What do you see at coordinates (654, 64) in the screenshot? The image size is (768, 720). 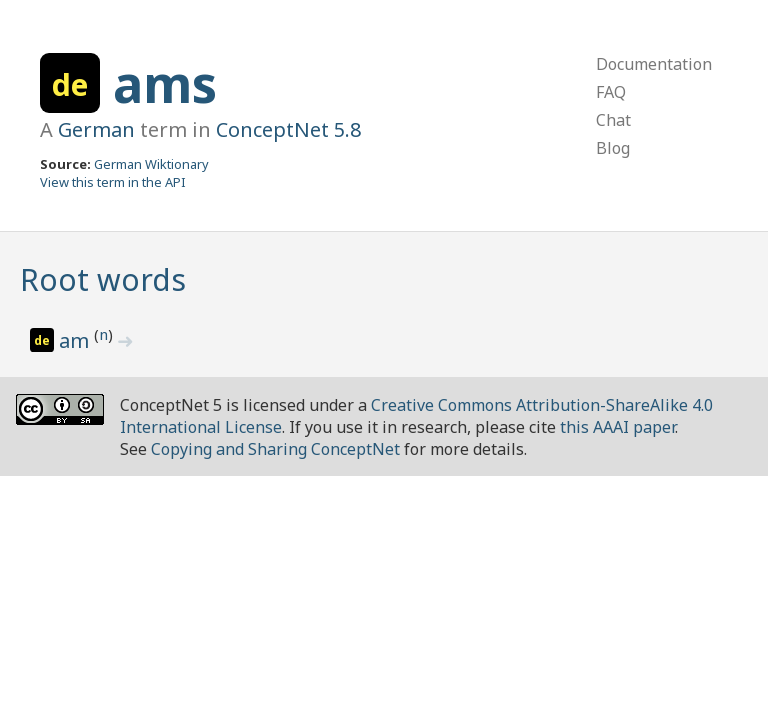 I see `Documentation` at bounding box center [654, 64].